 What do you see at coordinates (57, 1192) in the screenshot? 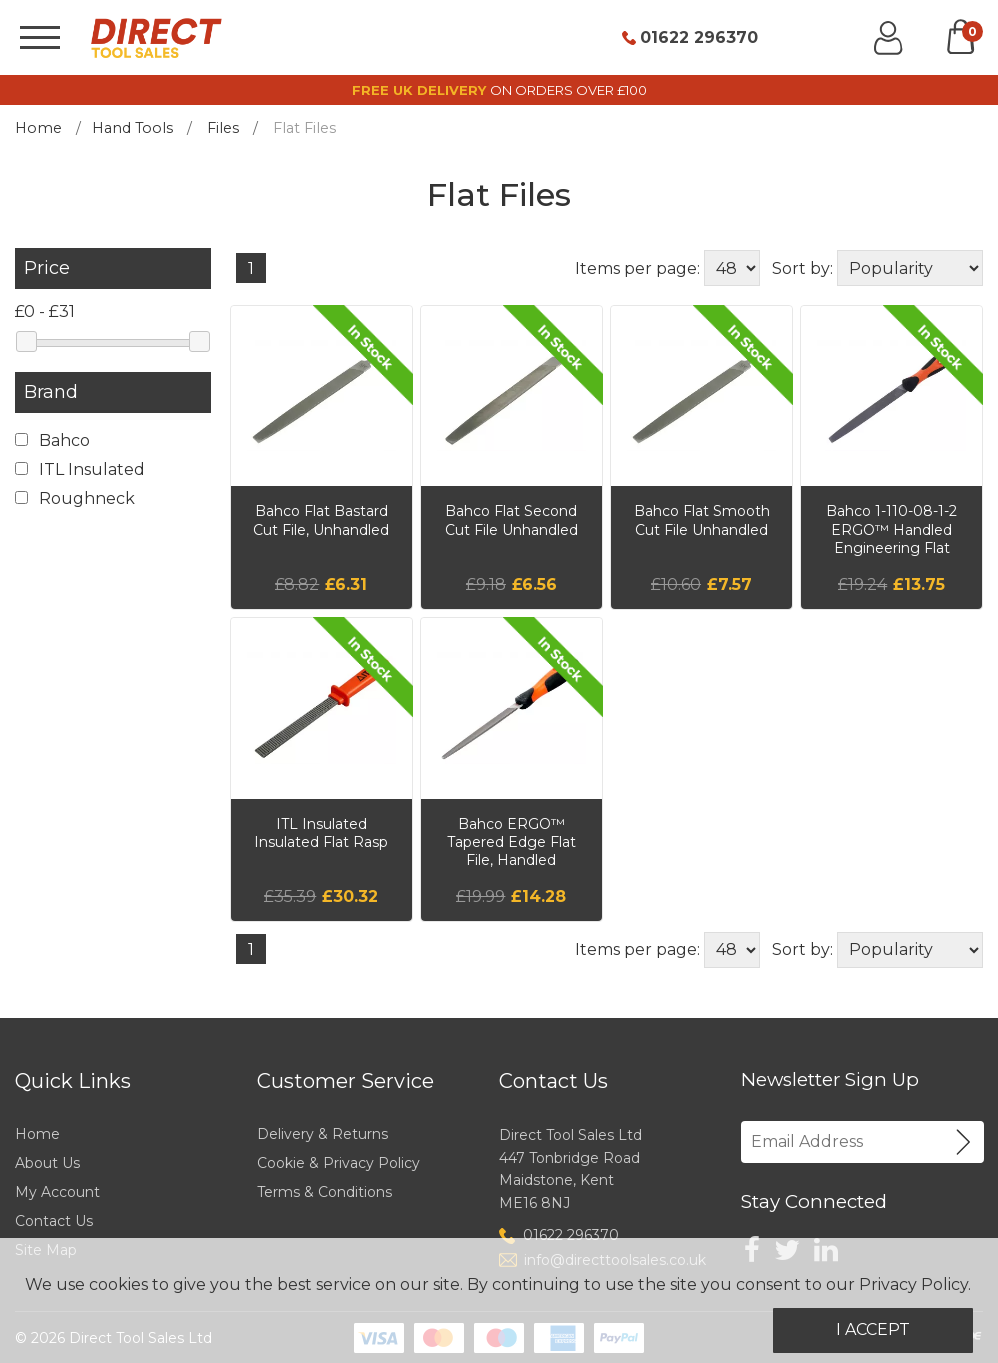
I see `My Account` at bounding box center [57, 1192].